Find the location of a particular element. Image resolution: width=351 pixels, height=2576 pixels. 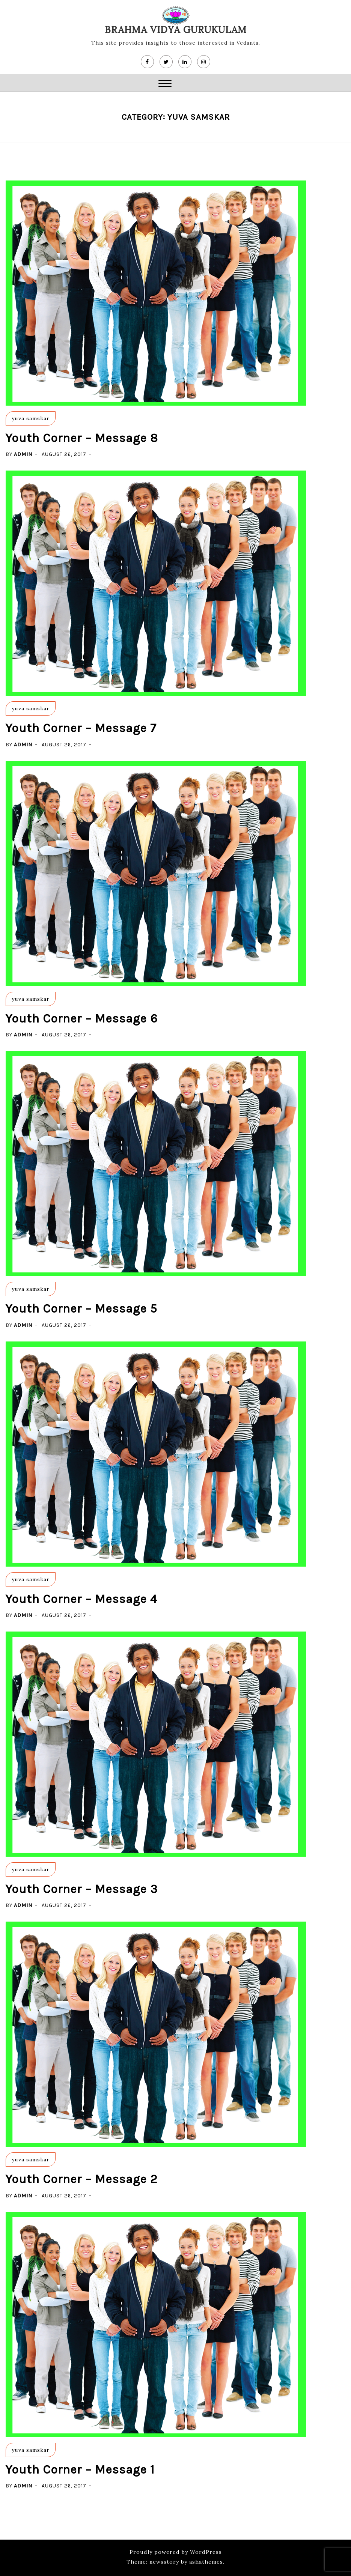

Youth Corner – Message 8 is located at coordinates (82, 438).